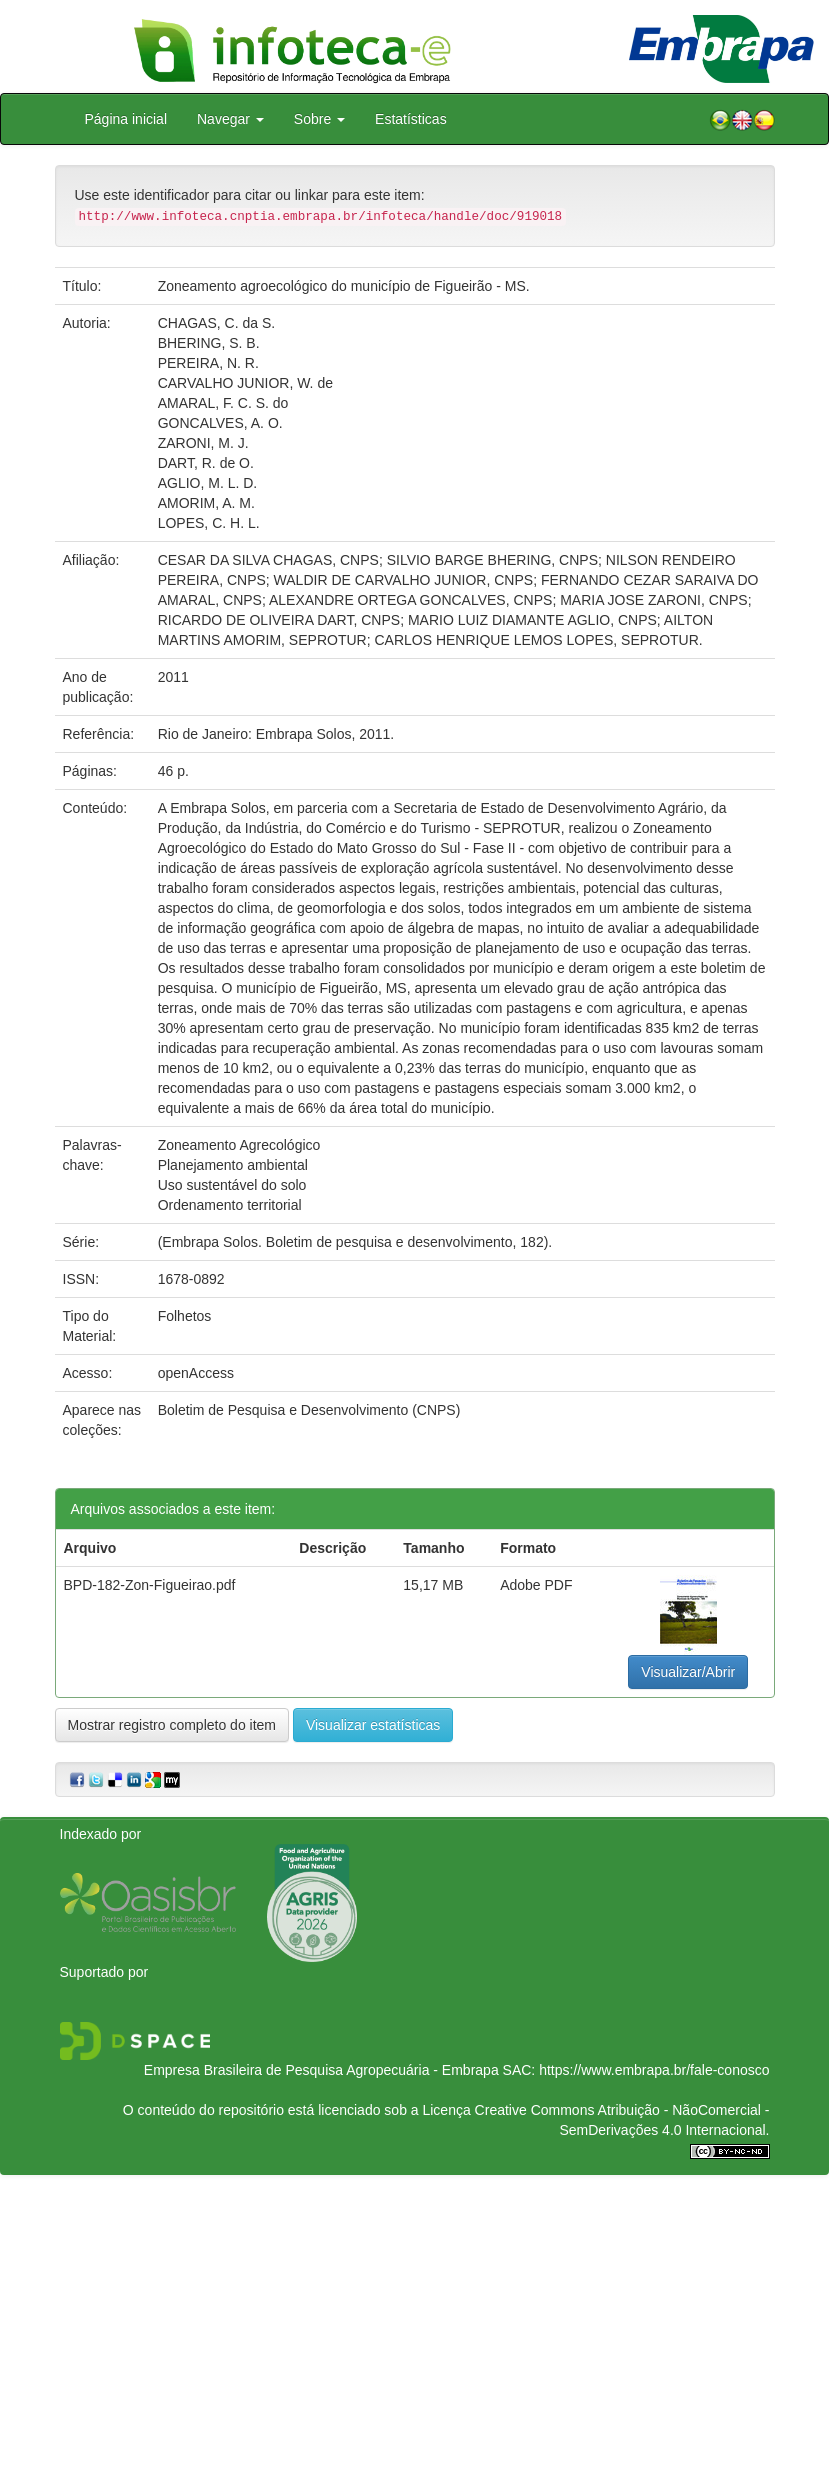 This screenshot has height=2468, width=829. I want to click on AMARAL, F. C. S. do, so click(223, 403).